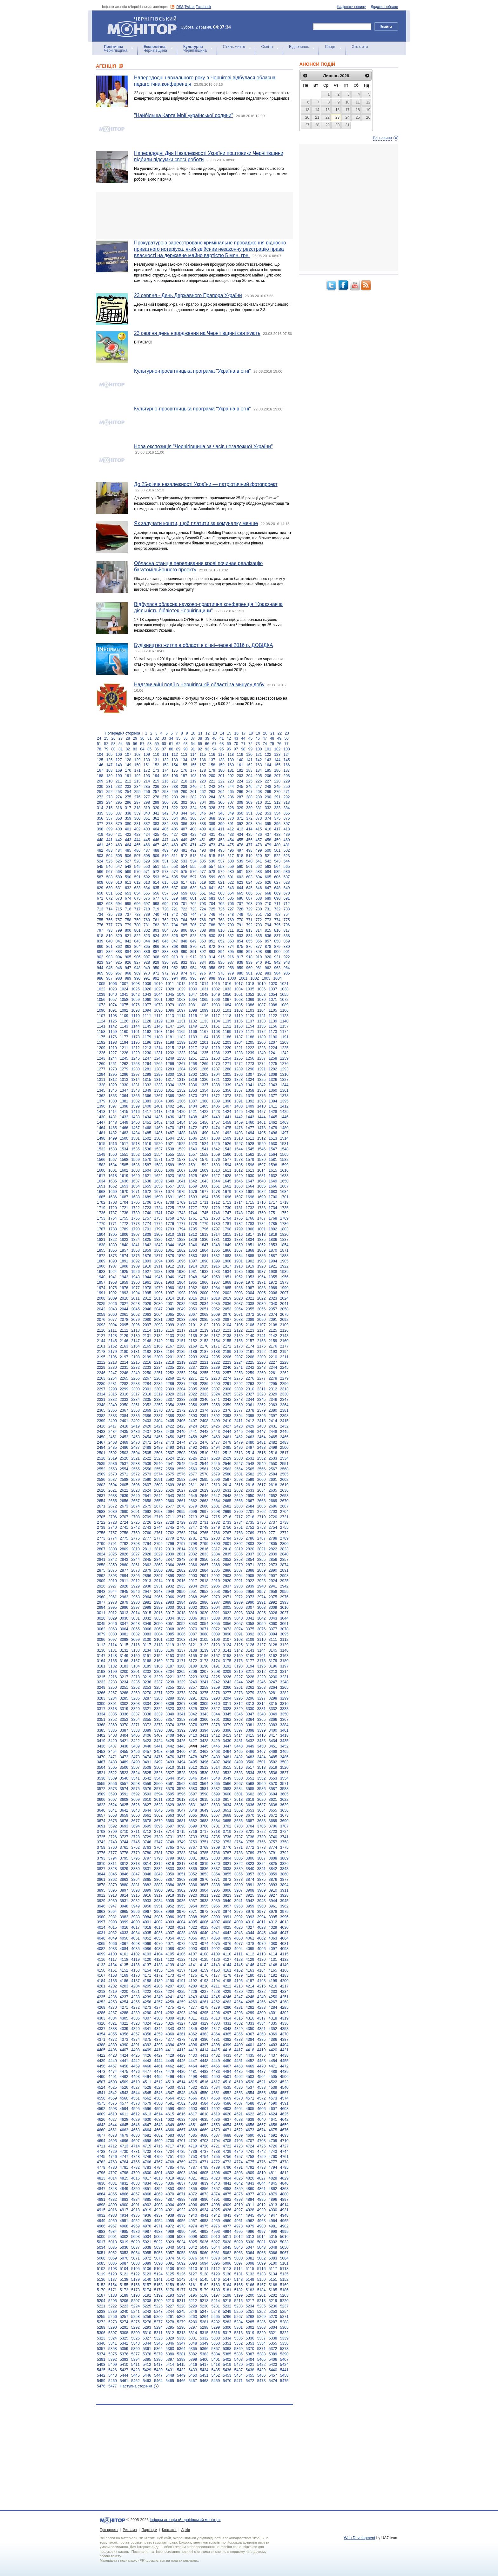 The height and width of the screenshot is (2576, 498). I want to click on 4496, so click(169, 2076).